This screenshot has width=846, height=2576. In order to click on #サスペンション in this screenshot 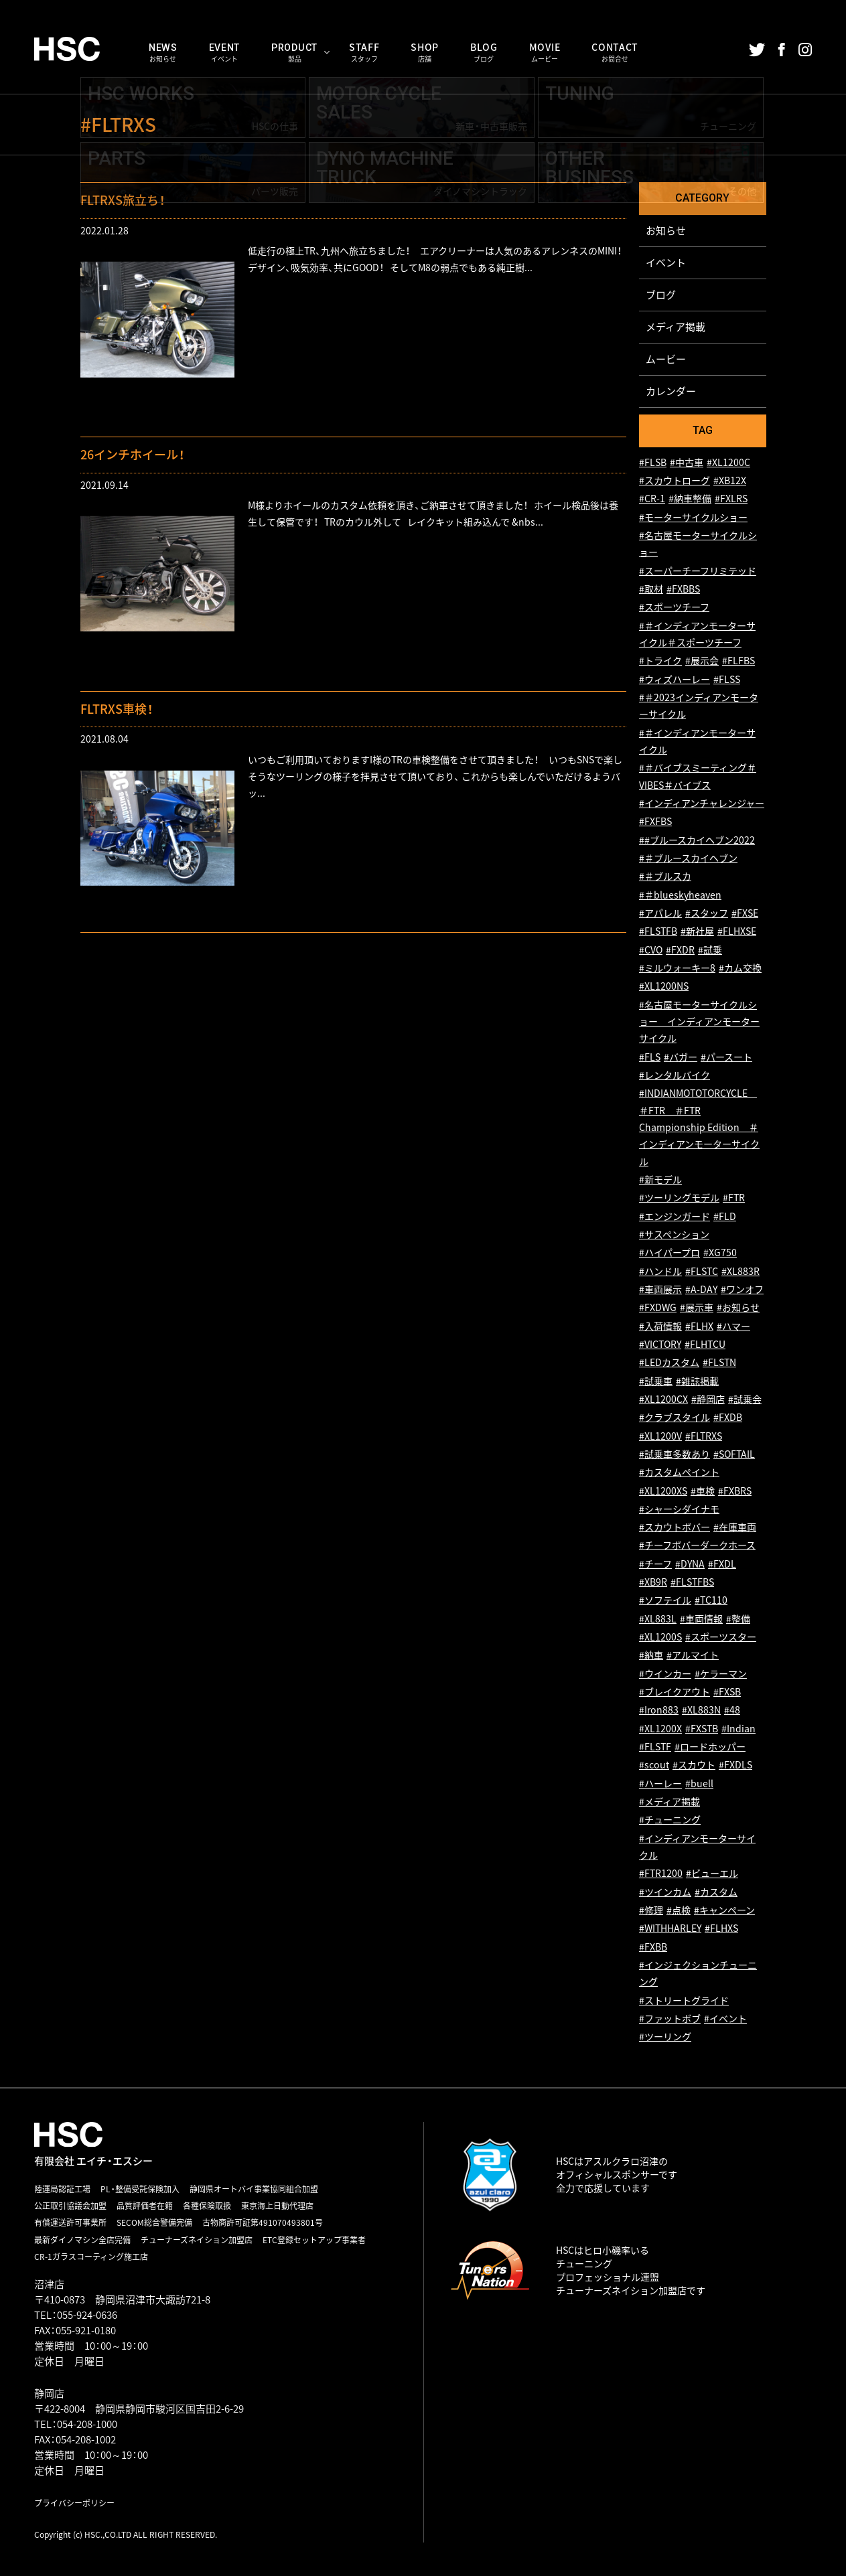, I will do `click(674, 1234)`.